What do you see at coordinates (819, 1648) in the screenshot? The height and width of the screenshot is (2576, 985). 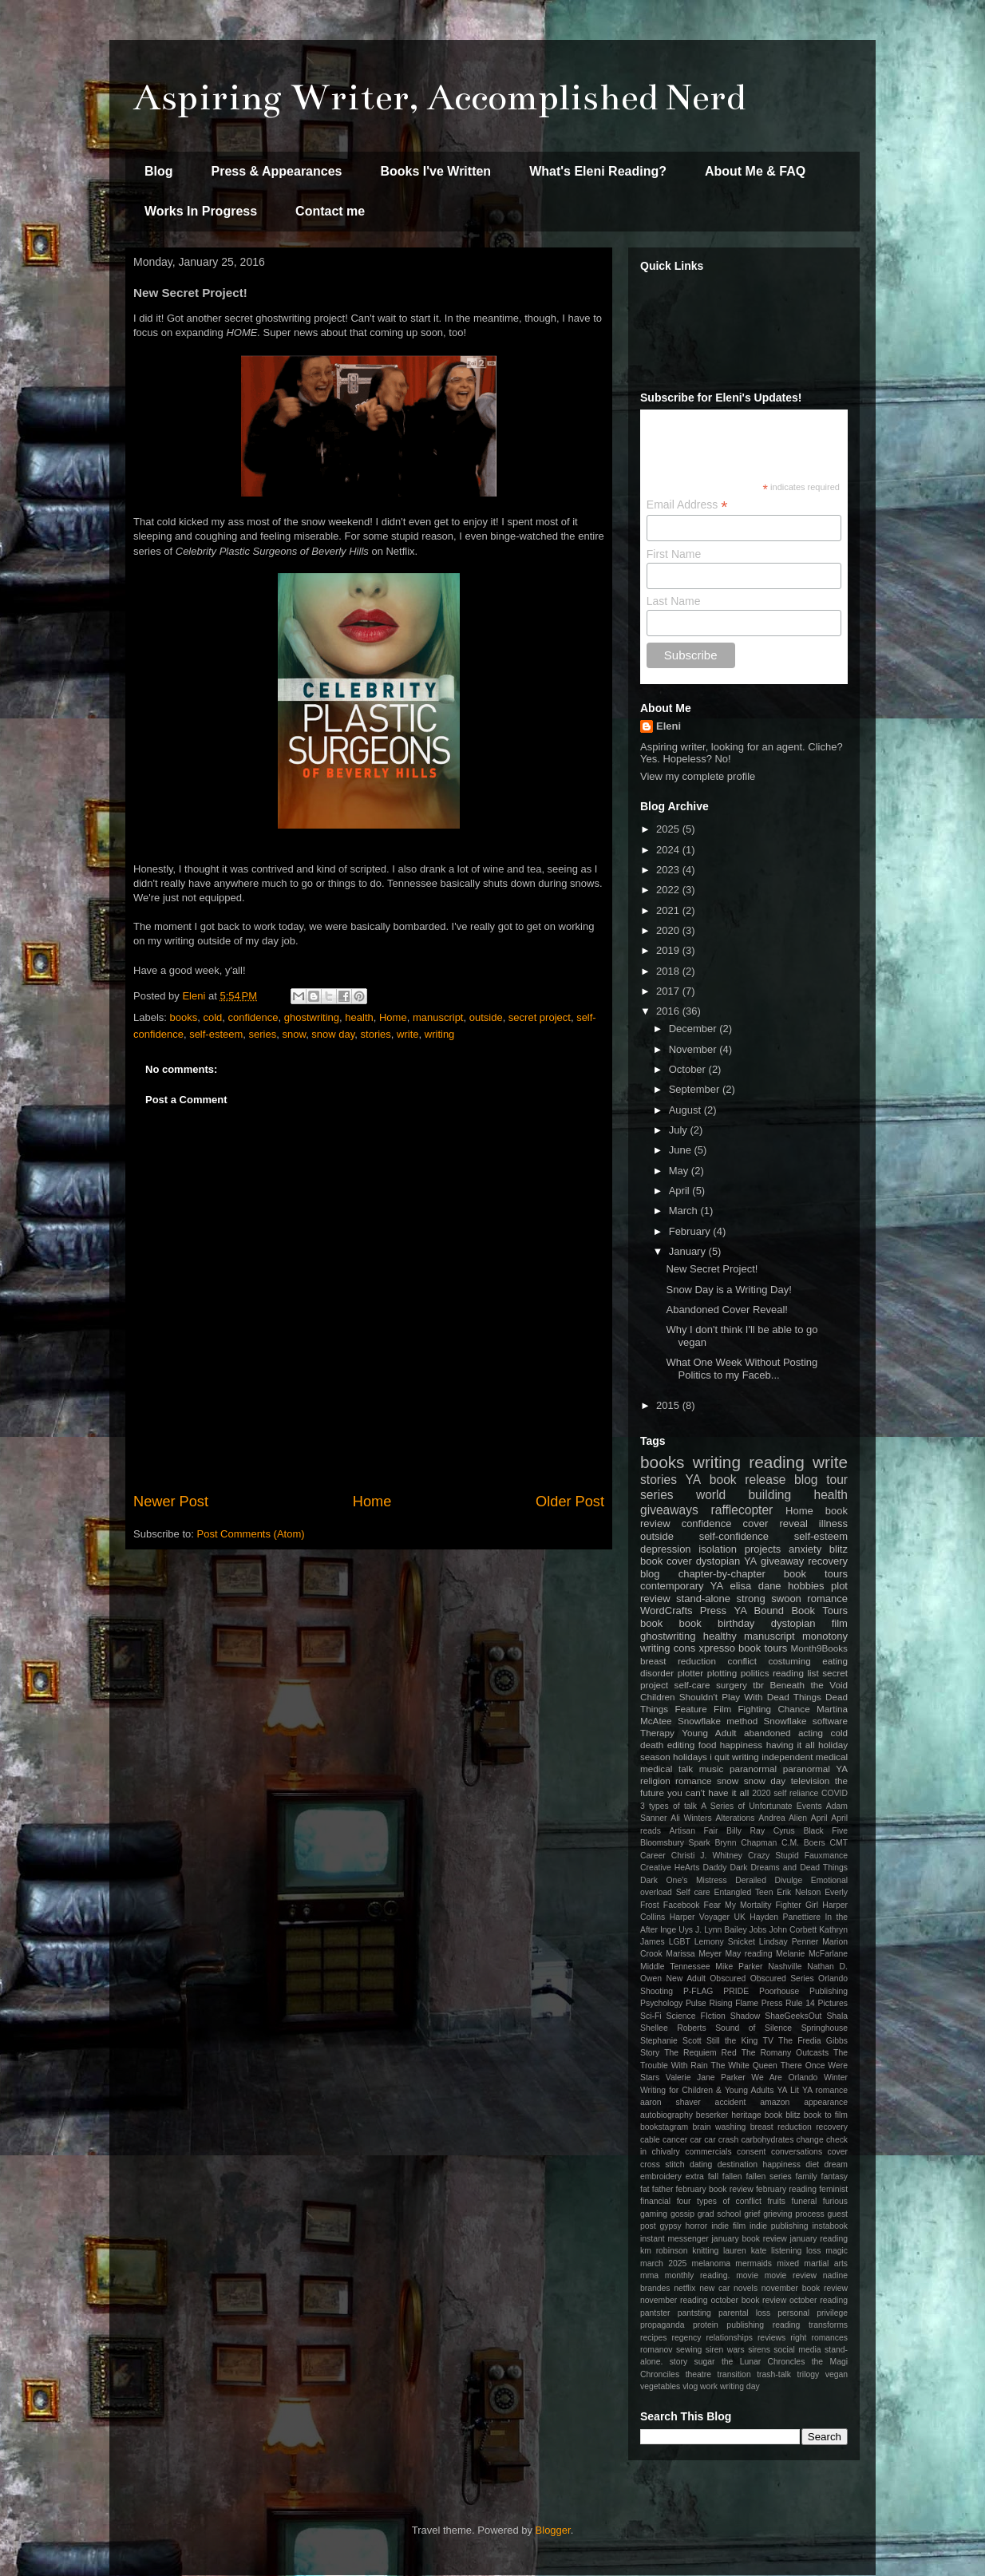 I see `Month9Books` at bounding box center [819, 1648].